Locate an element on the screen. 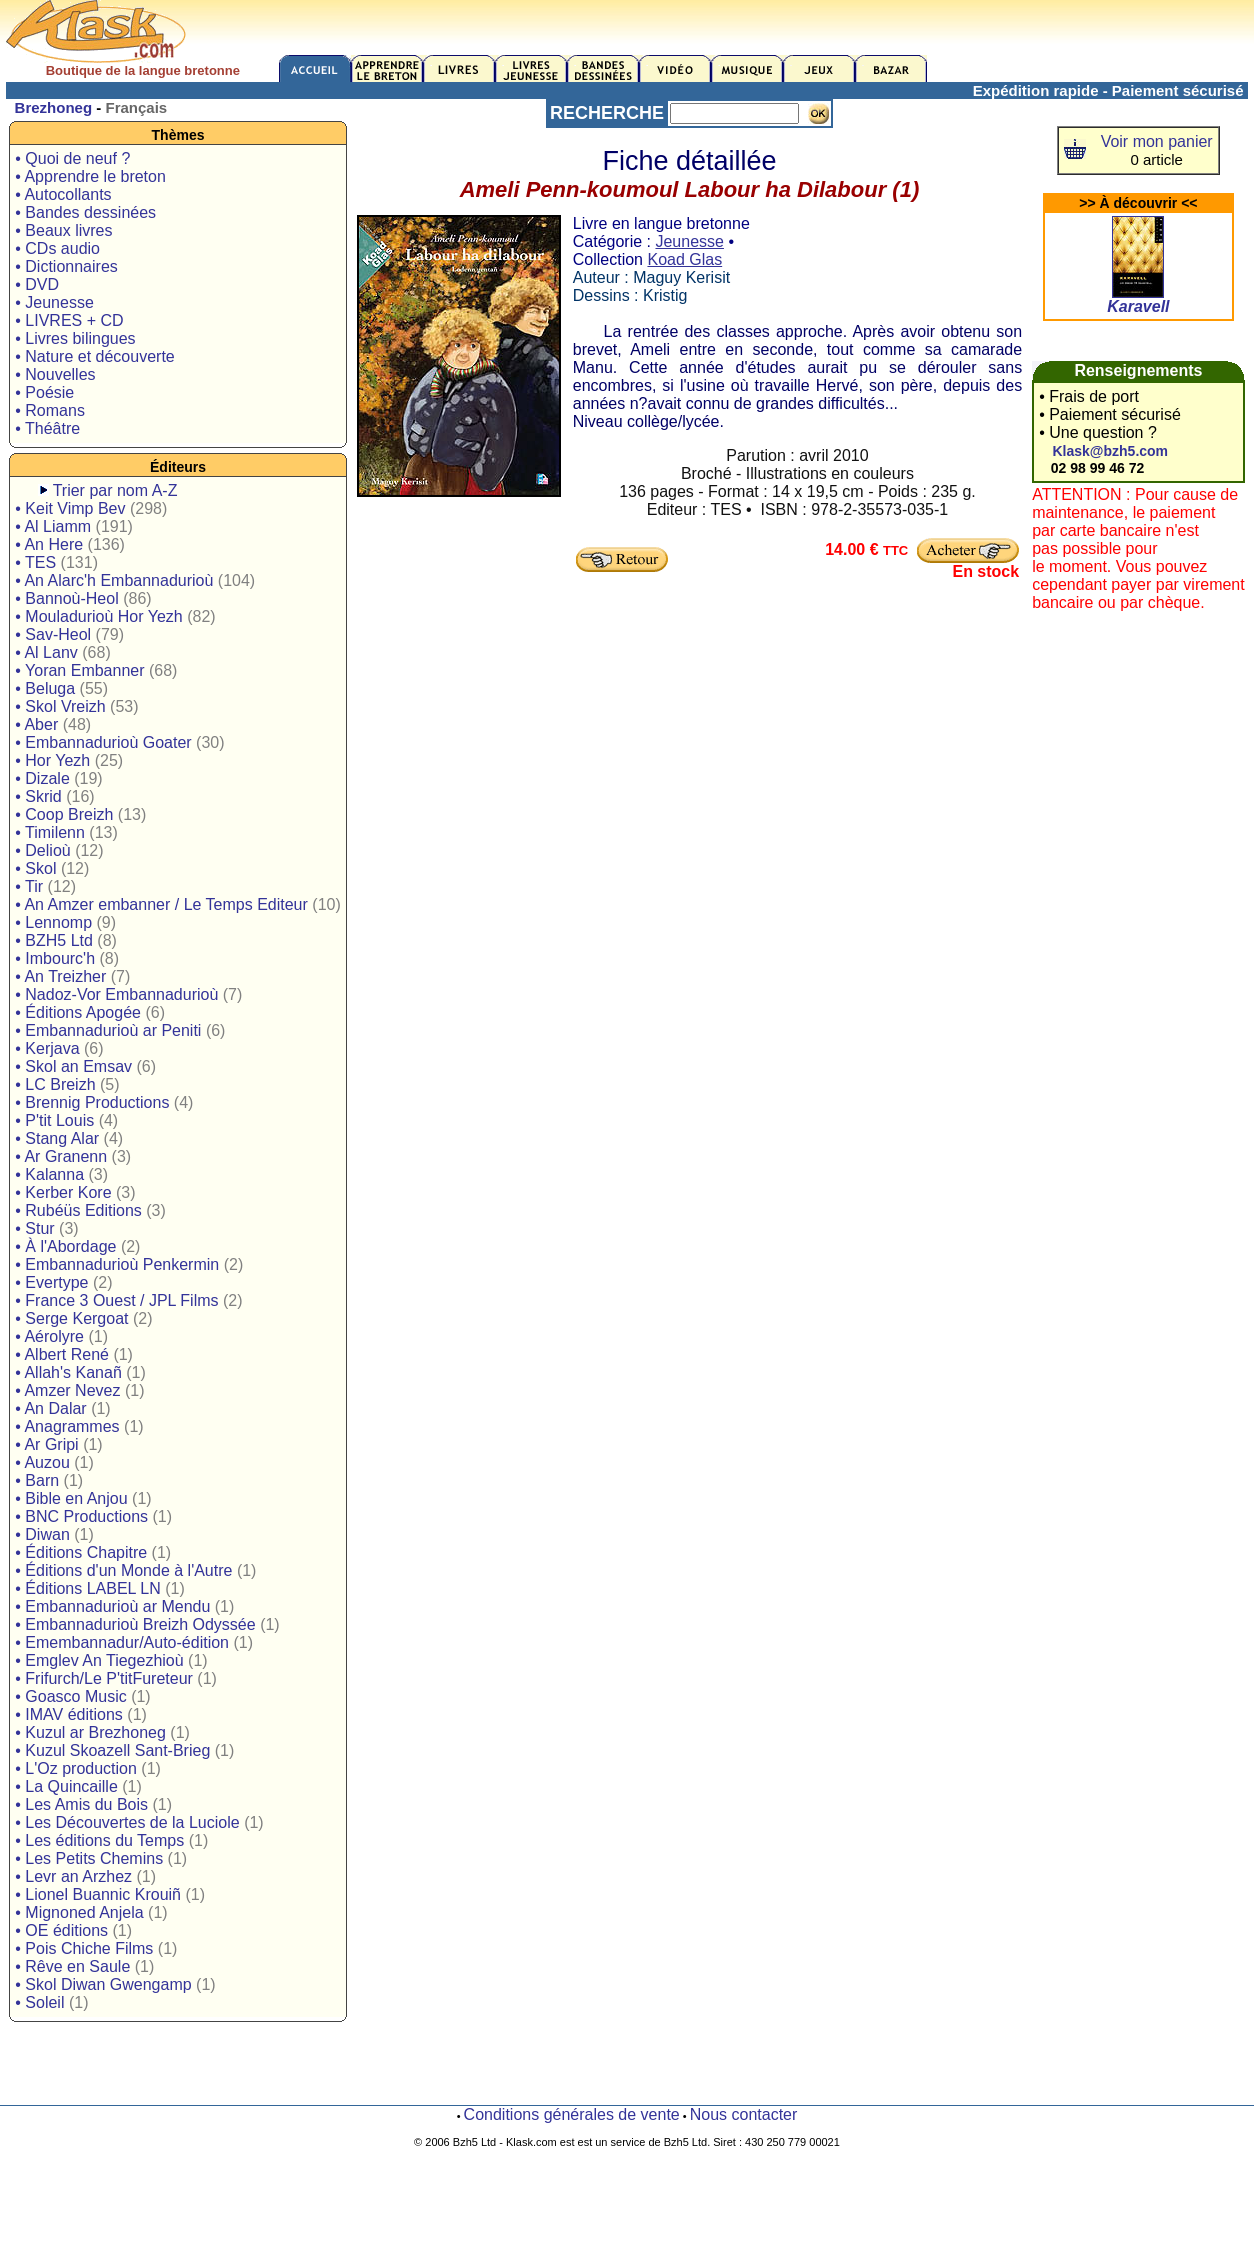 This screenshot has width=1254, height=2268. Trier par nom A-Z is located at coordinates (115, 490).